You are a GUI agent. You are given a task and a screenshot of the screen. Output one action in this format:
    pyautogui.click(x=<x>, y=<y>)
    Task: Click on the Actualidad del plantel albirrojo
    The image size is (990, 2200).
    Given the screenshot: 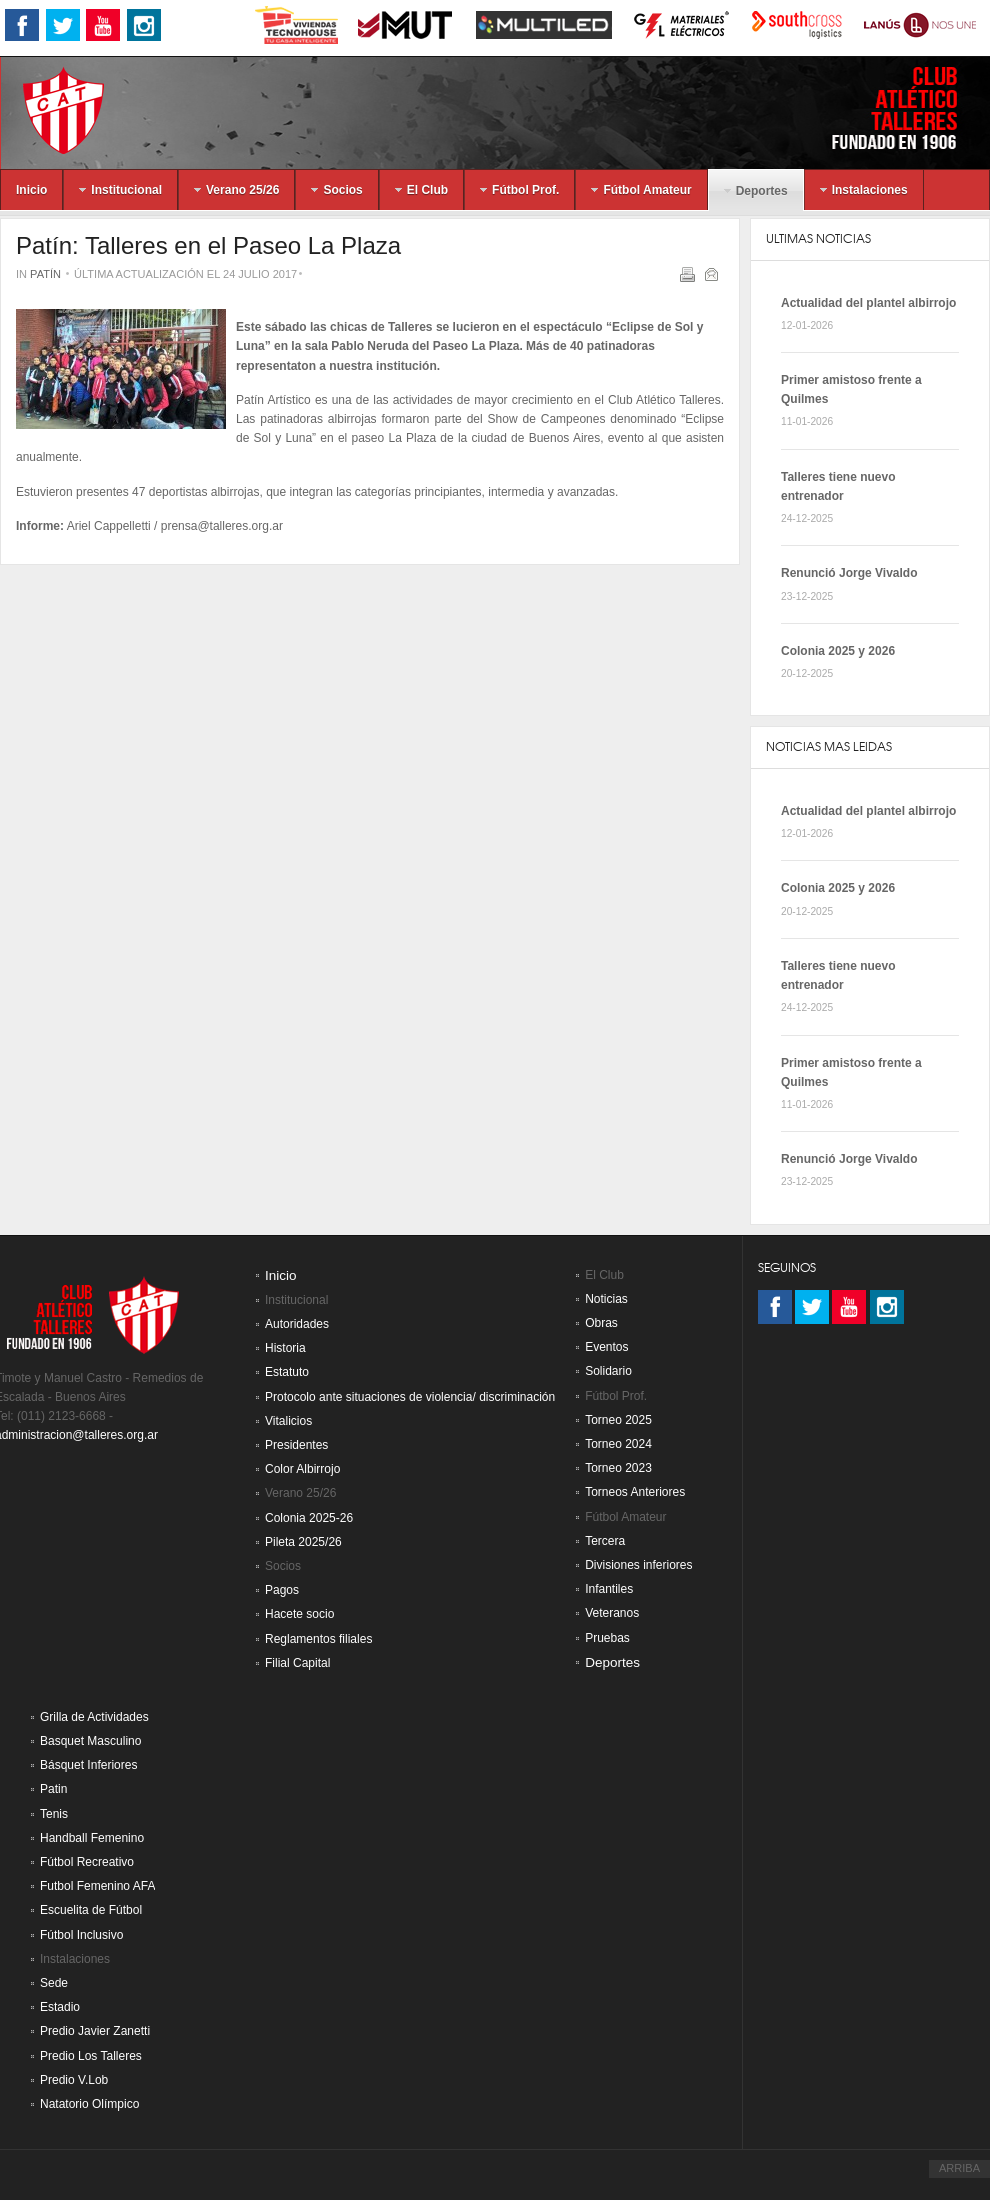 What is the action you would take?
    pyautogui.click(x=868, y=303)
    